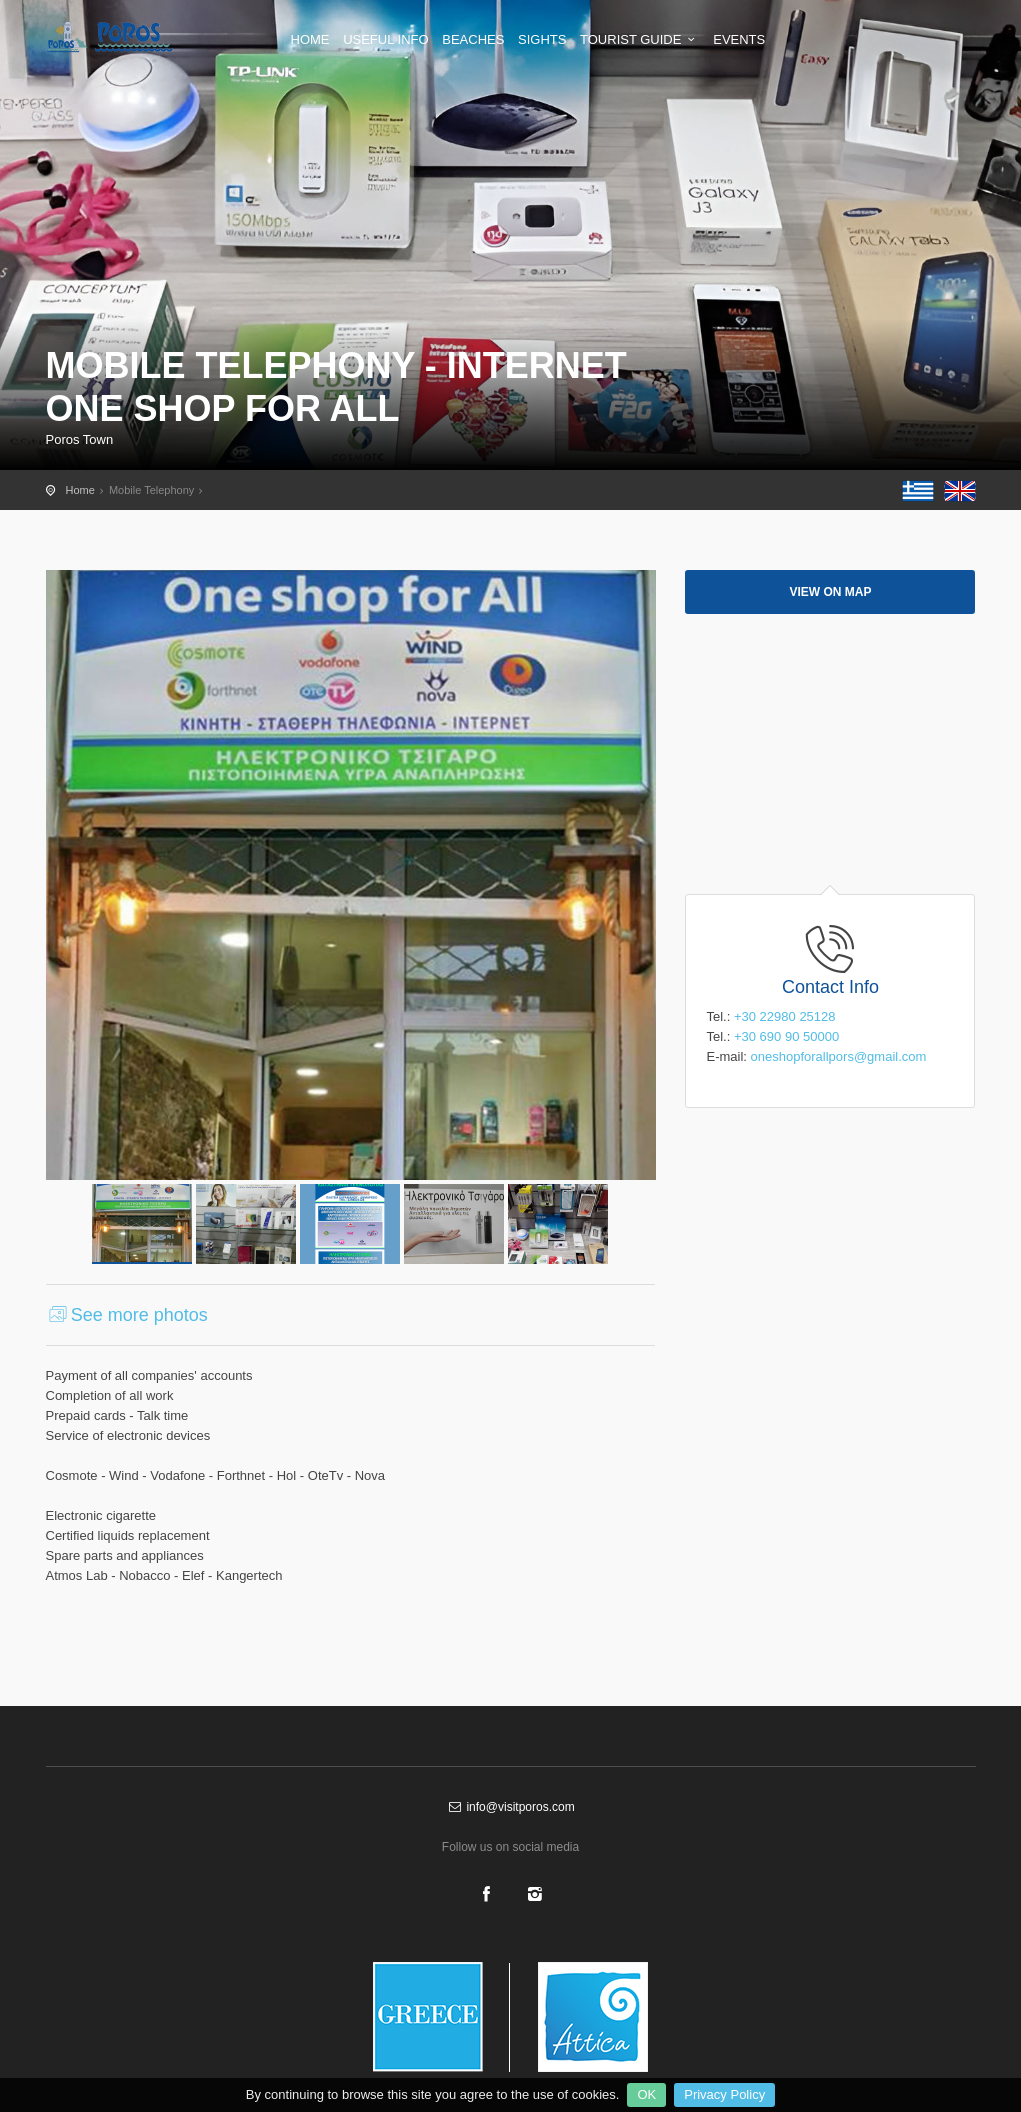 The image size is (1021, 2112). I want to click on info@visitporos.com, so click(510, 1807).